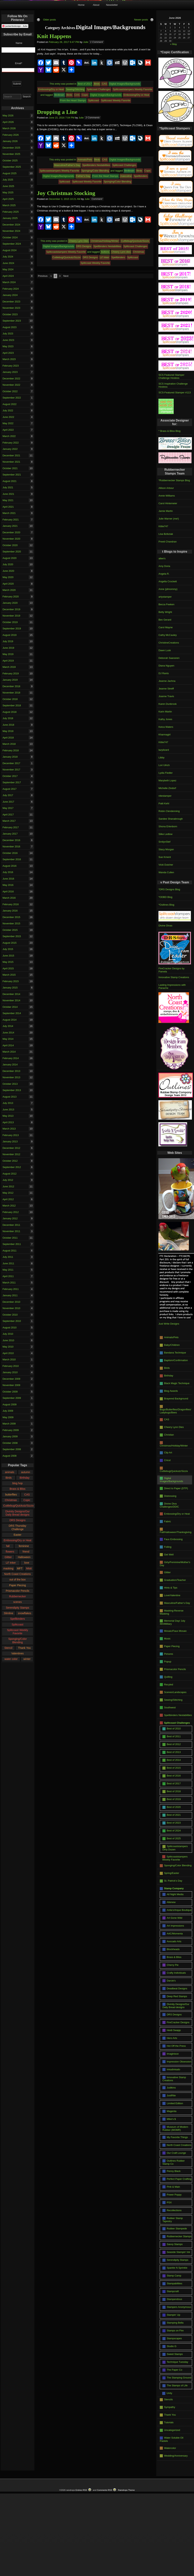 Image resolution: width=194 pixels, height=2576 pixels. I want to click on water color, so click(11, 1717).